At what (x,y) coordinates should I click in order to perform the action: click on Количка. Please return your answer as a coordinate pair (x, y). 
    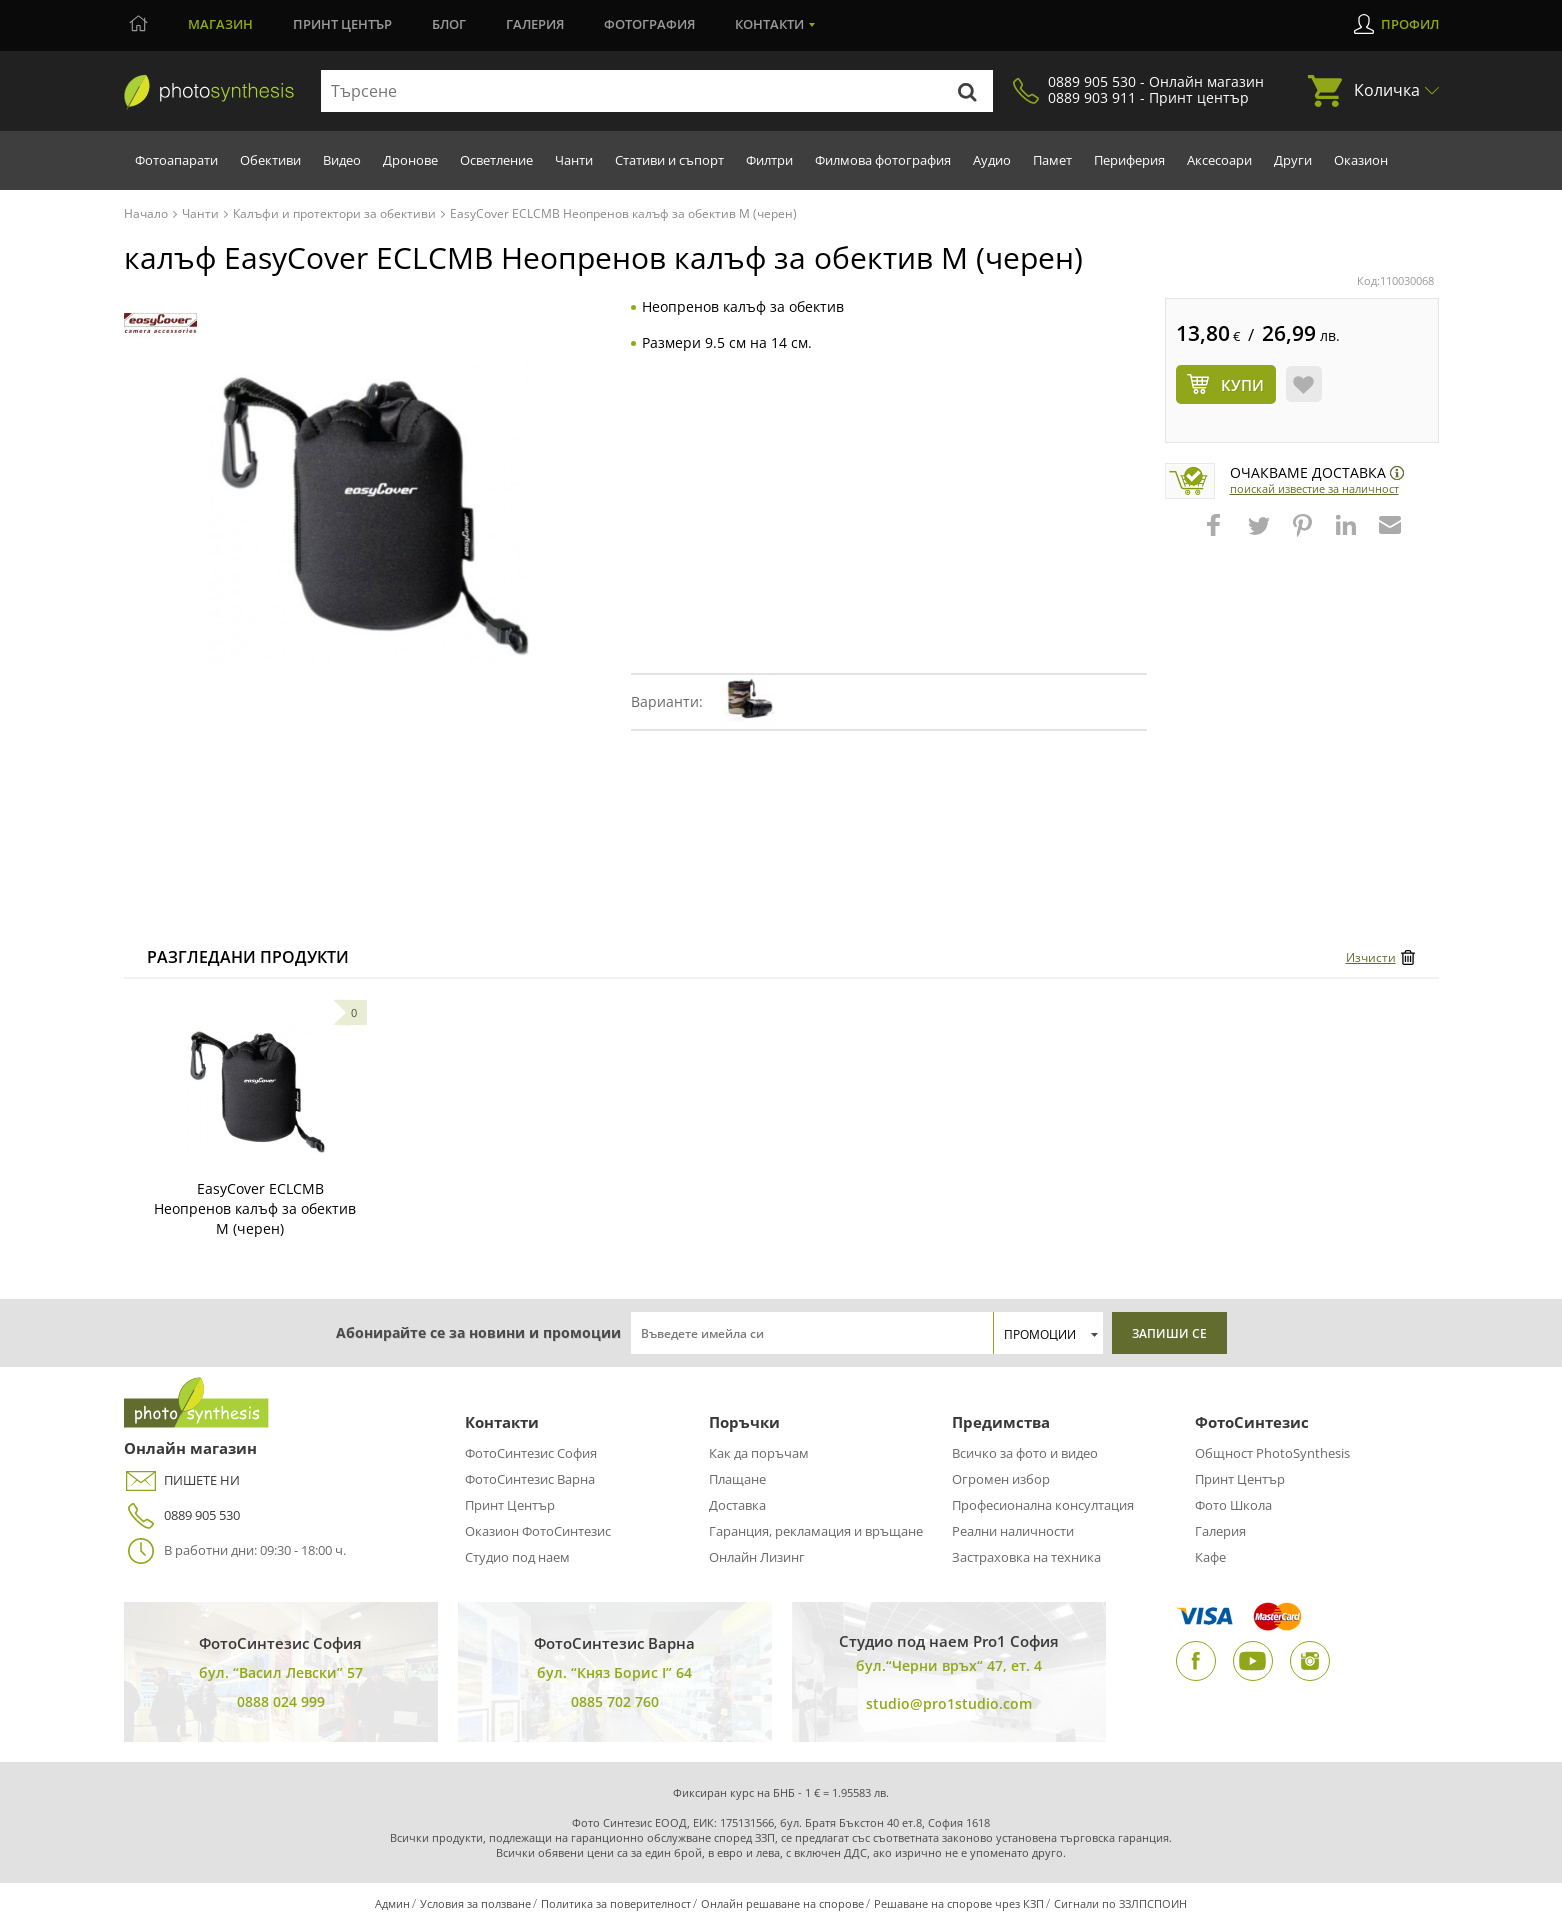
    Looking at the image, I should click on (1387, 90).